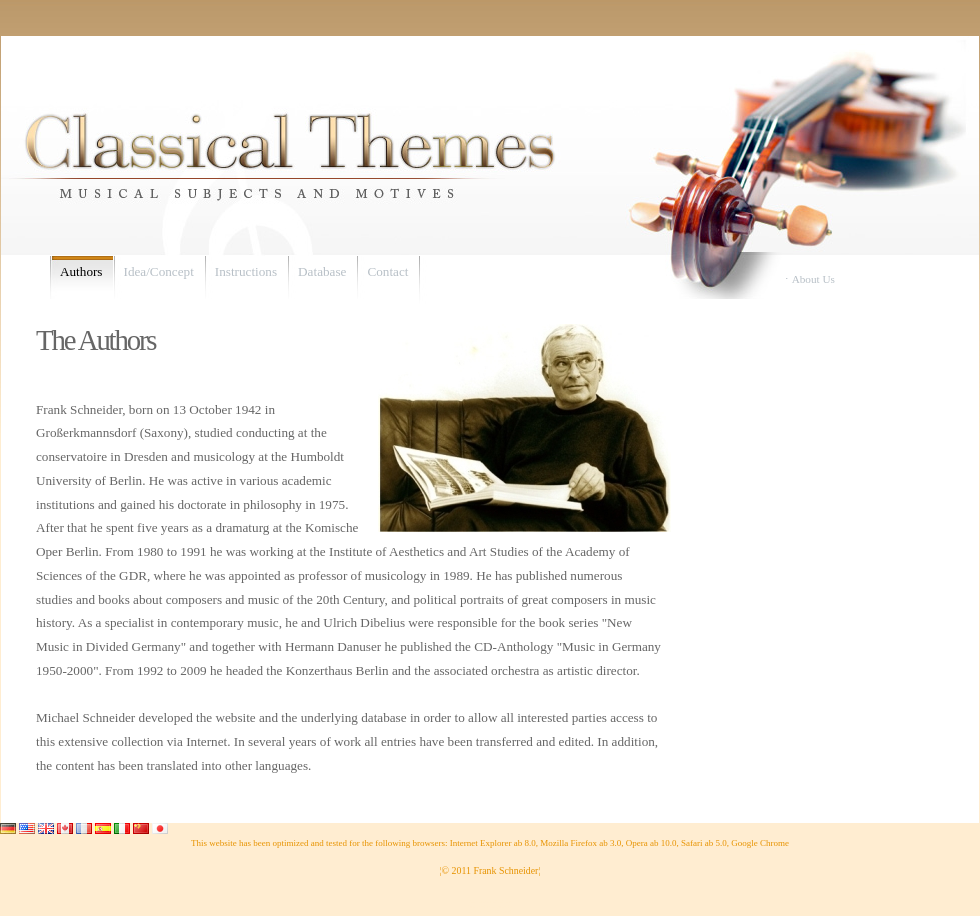 The height and width of the screenshot is (916, 980). What do you see at coordinates (493, 843) in the screenshot?
I see `Internet Explorer ab 8.0` at bounding box center [493, 843].